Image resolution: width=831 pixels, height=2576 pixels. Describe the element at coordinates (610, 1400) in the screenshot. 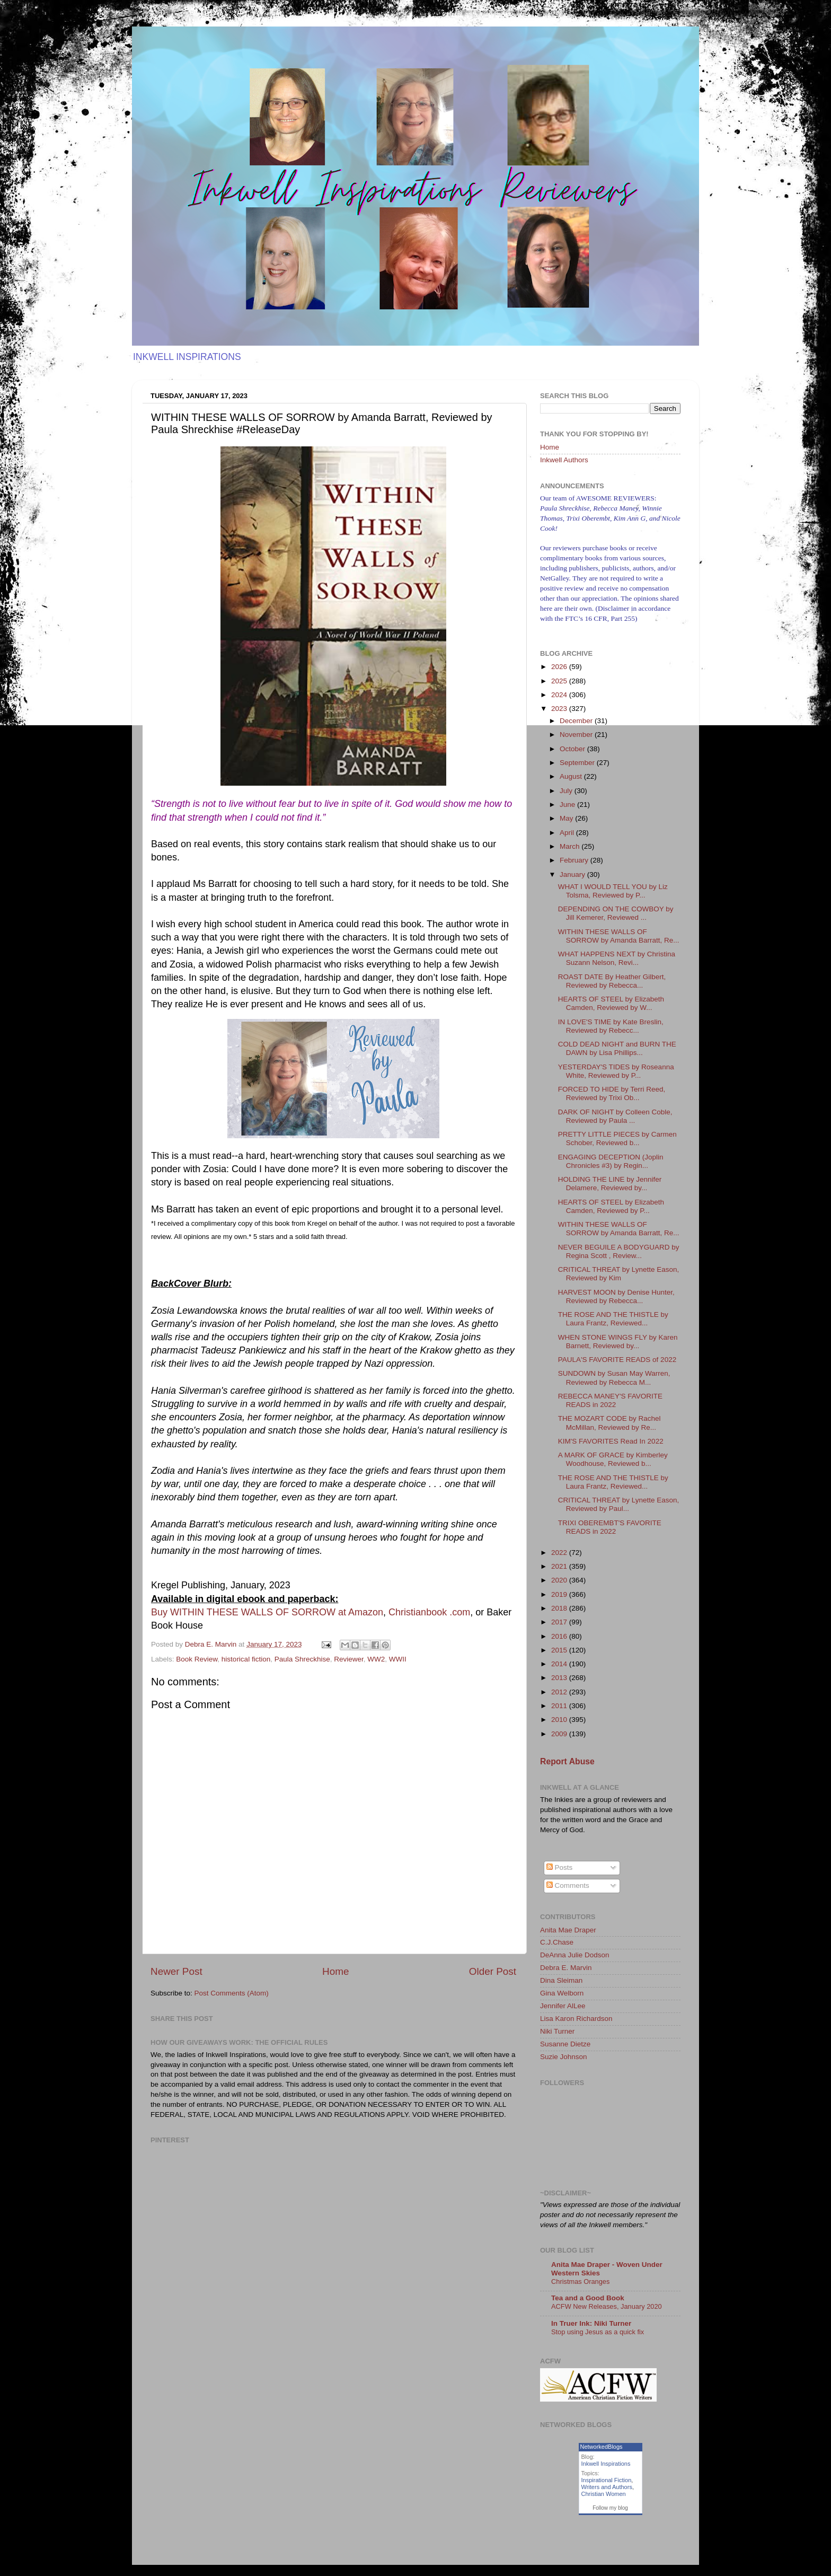

I see `REBECCA MANEY'S FAVORITE READS in 2022` at that location.